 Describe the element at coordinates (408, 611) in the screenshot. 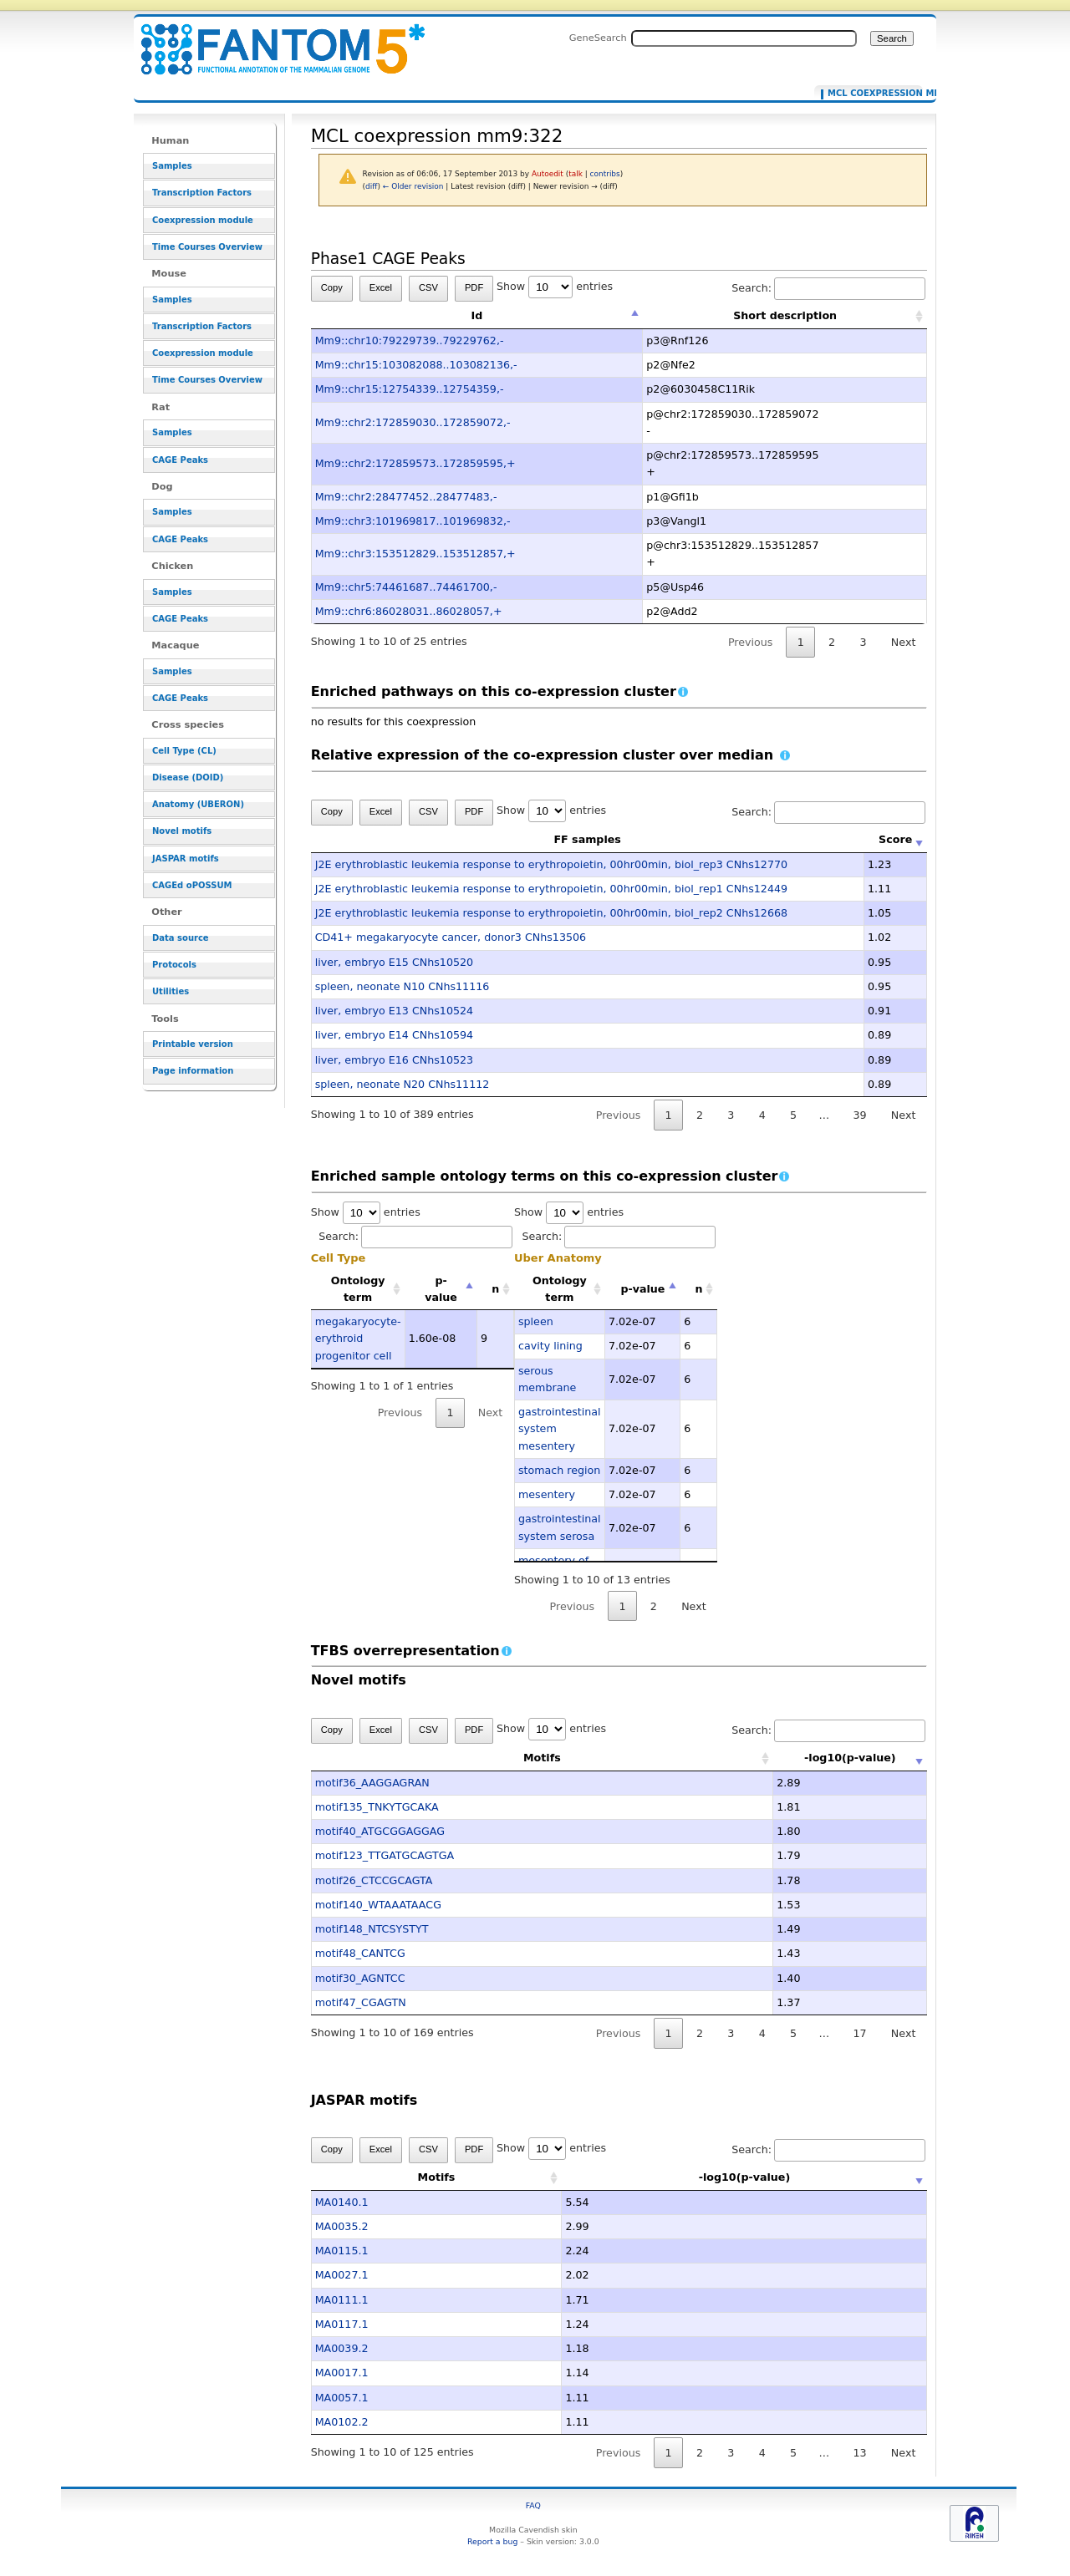

I see `Mm9::chr6:86028031..86028057,+` at that location.